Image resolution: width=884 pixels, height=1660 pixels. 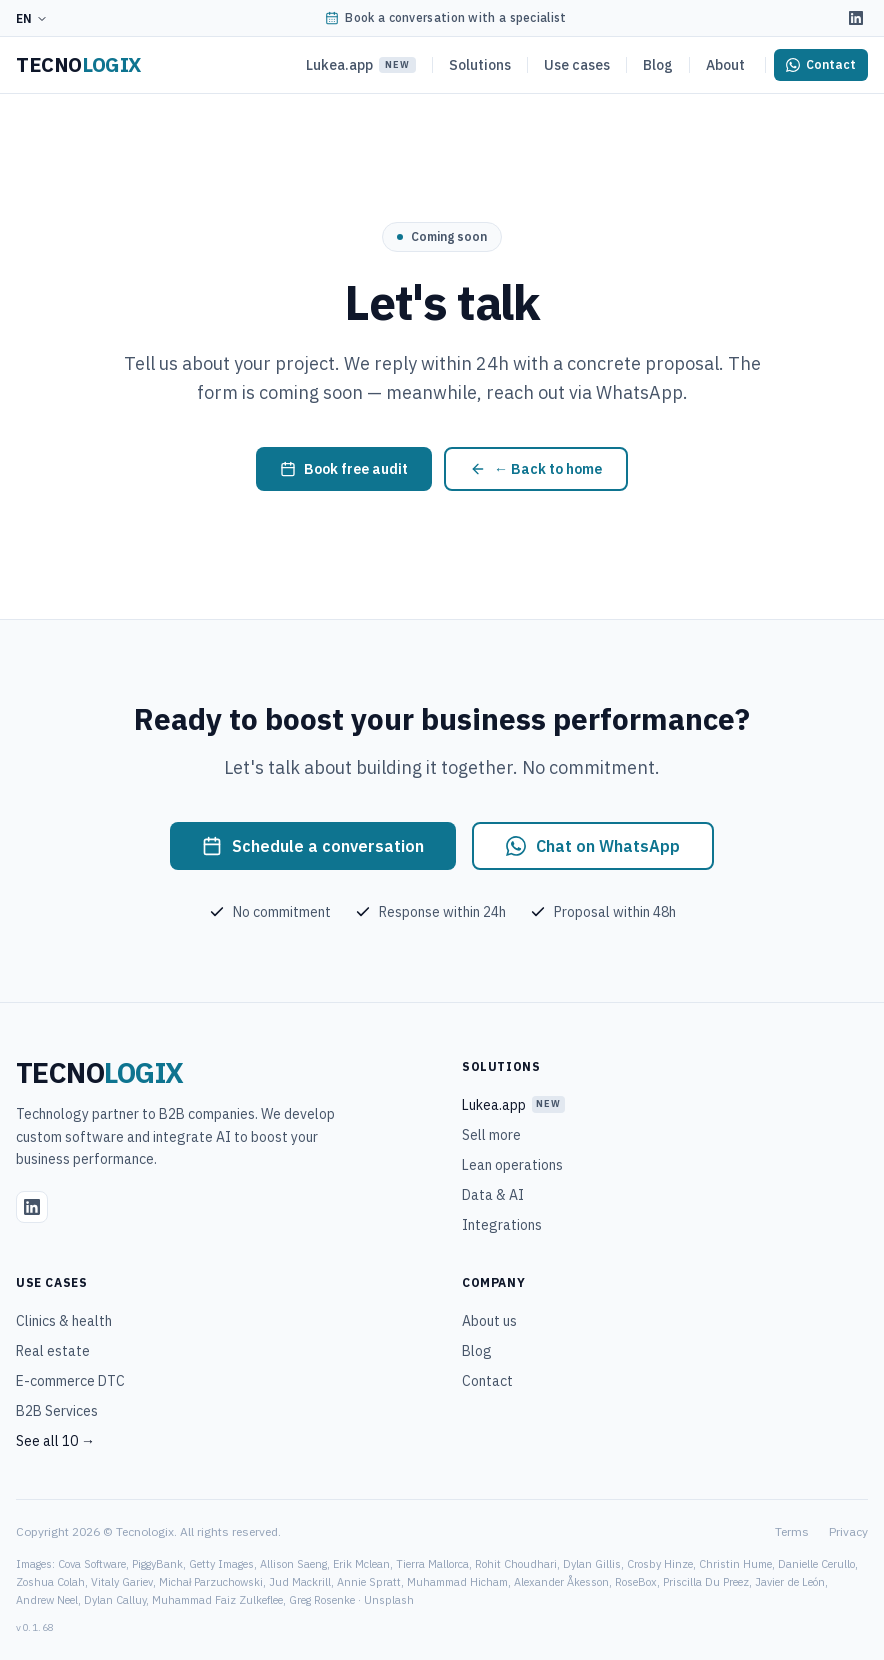 What do you see at coordinates (493, 1195) in the screenshot?
I see `Data & AI` at bounding box center [493, 1195].